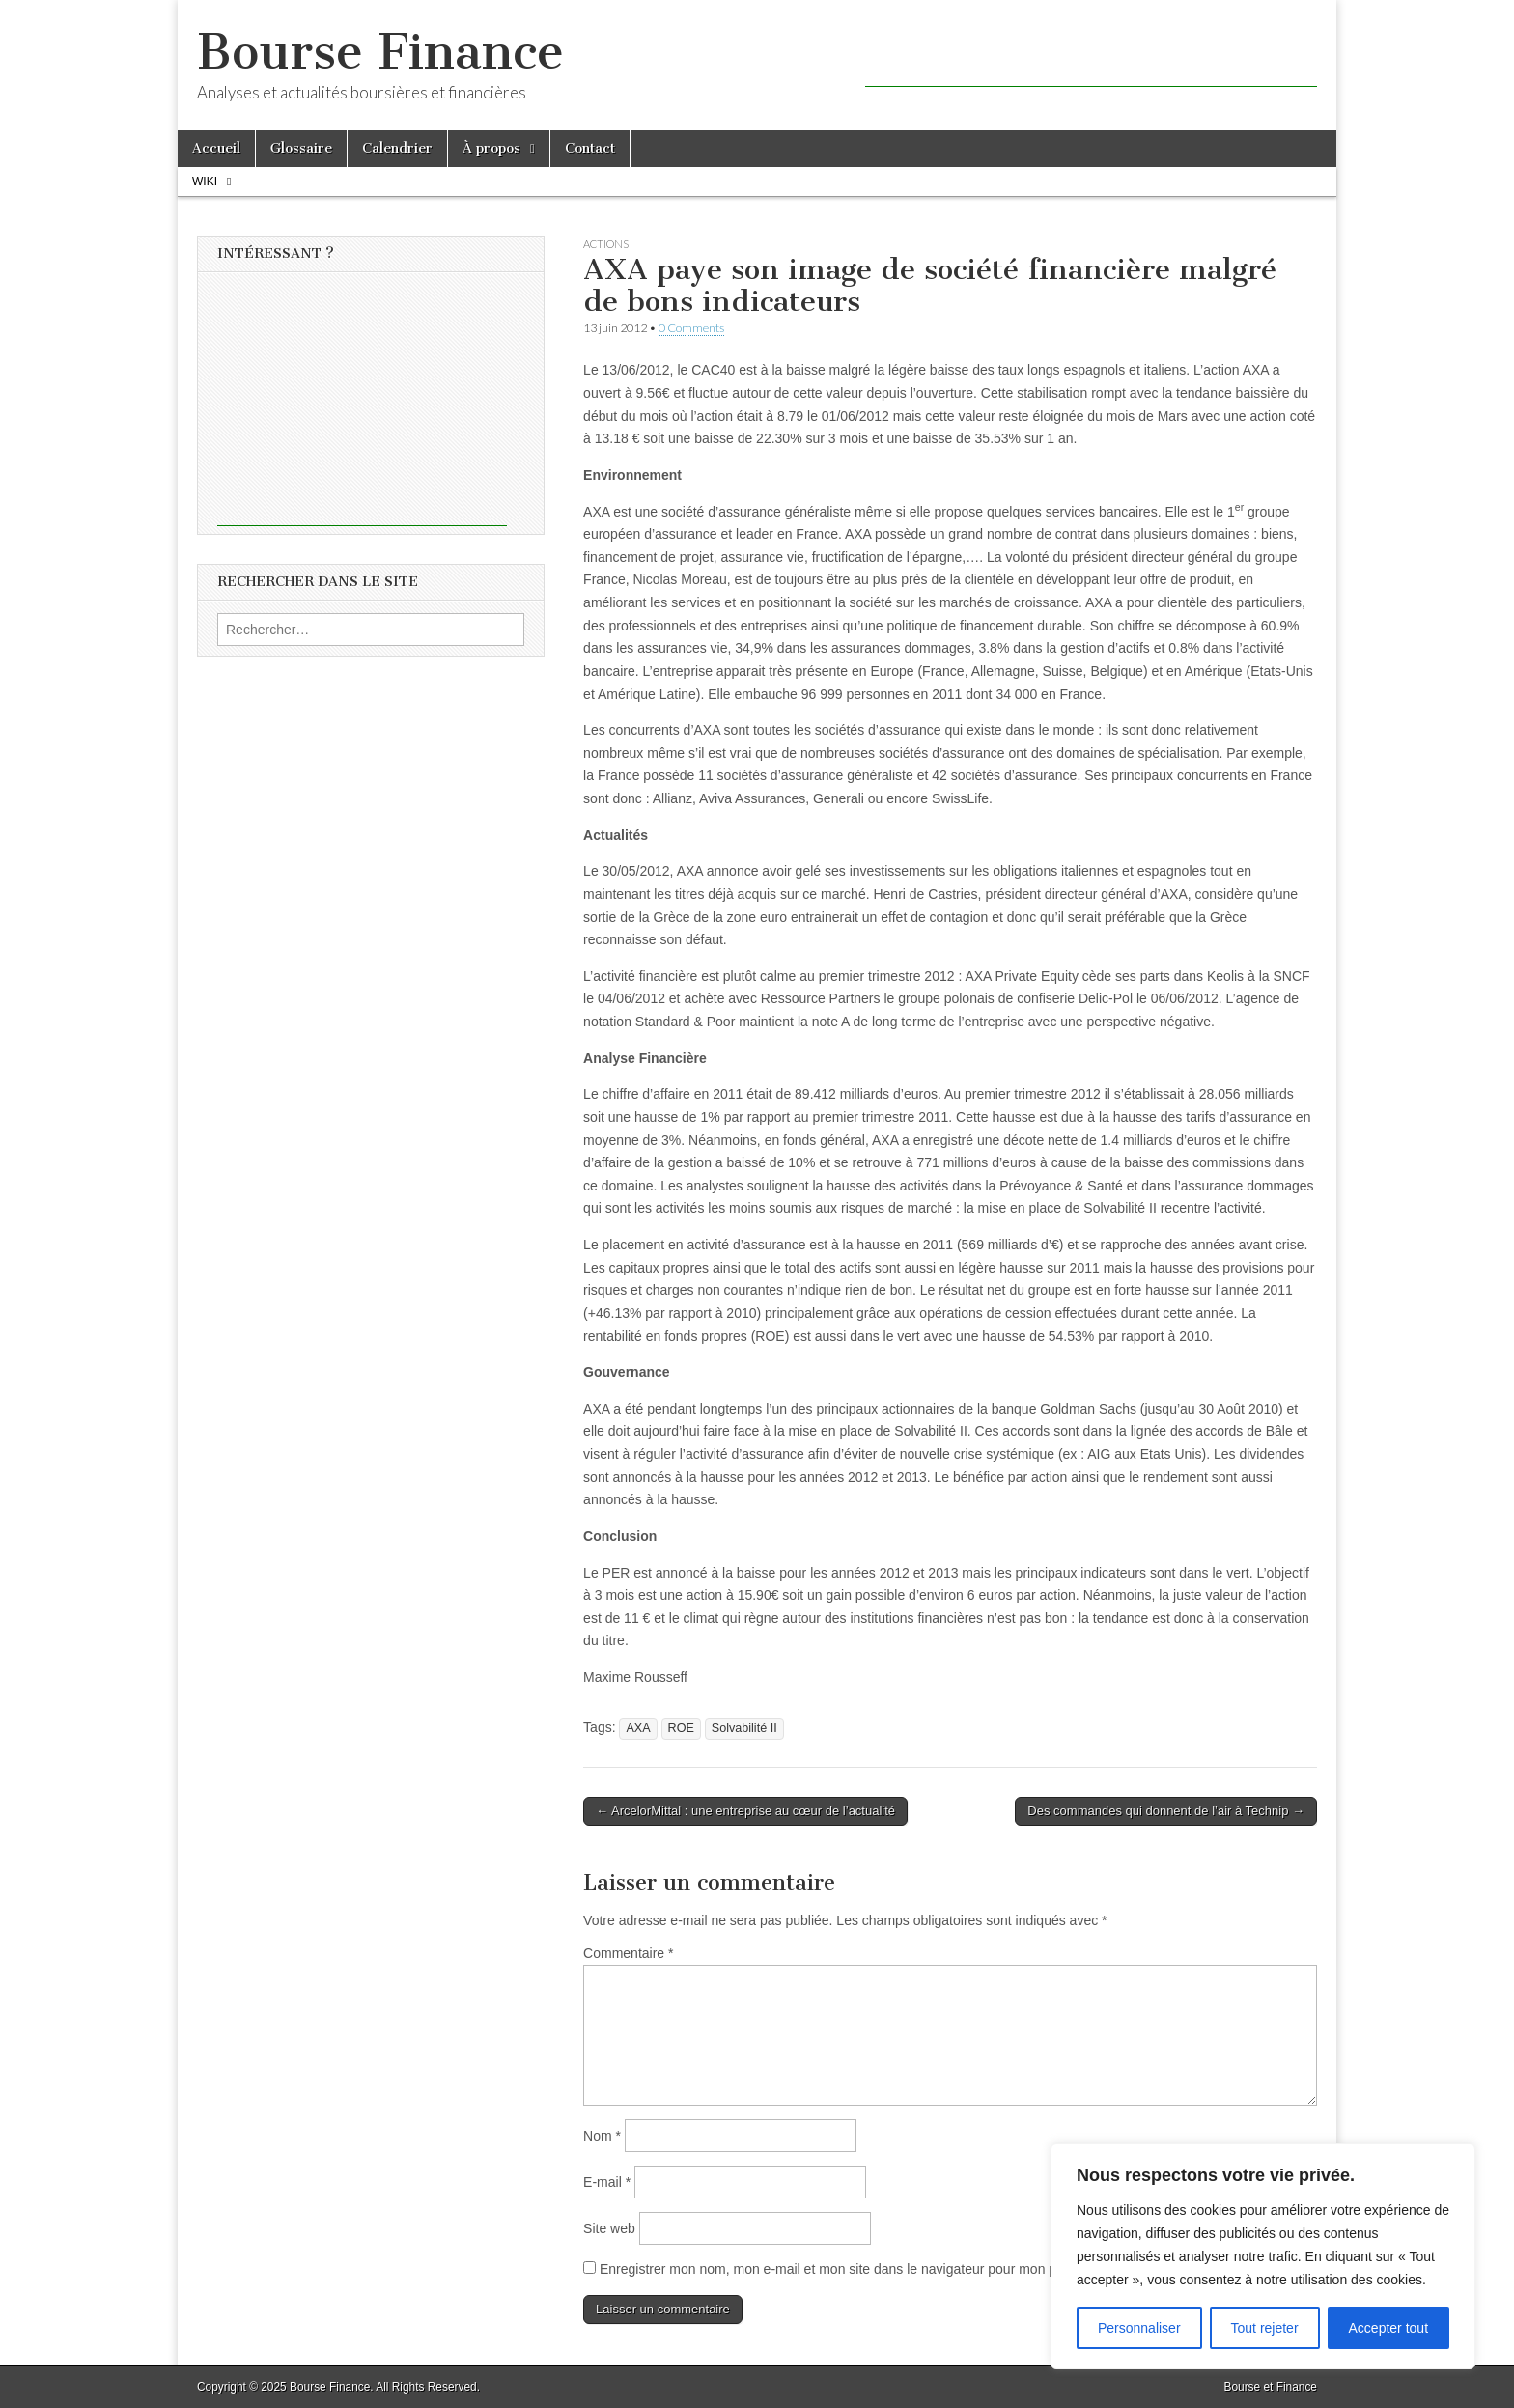 The height and width of the screenshot is (2408, 1514). Describe the element at coordinates (397, 148) in the screenshot. I see `Calendrier` at that location.